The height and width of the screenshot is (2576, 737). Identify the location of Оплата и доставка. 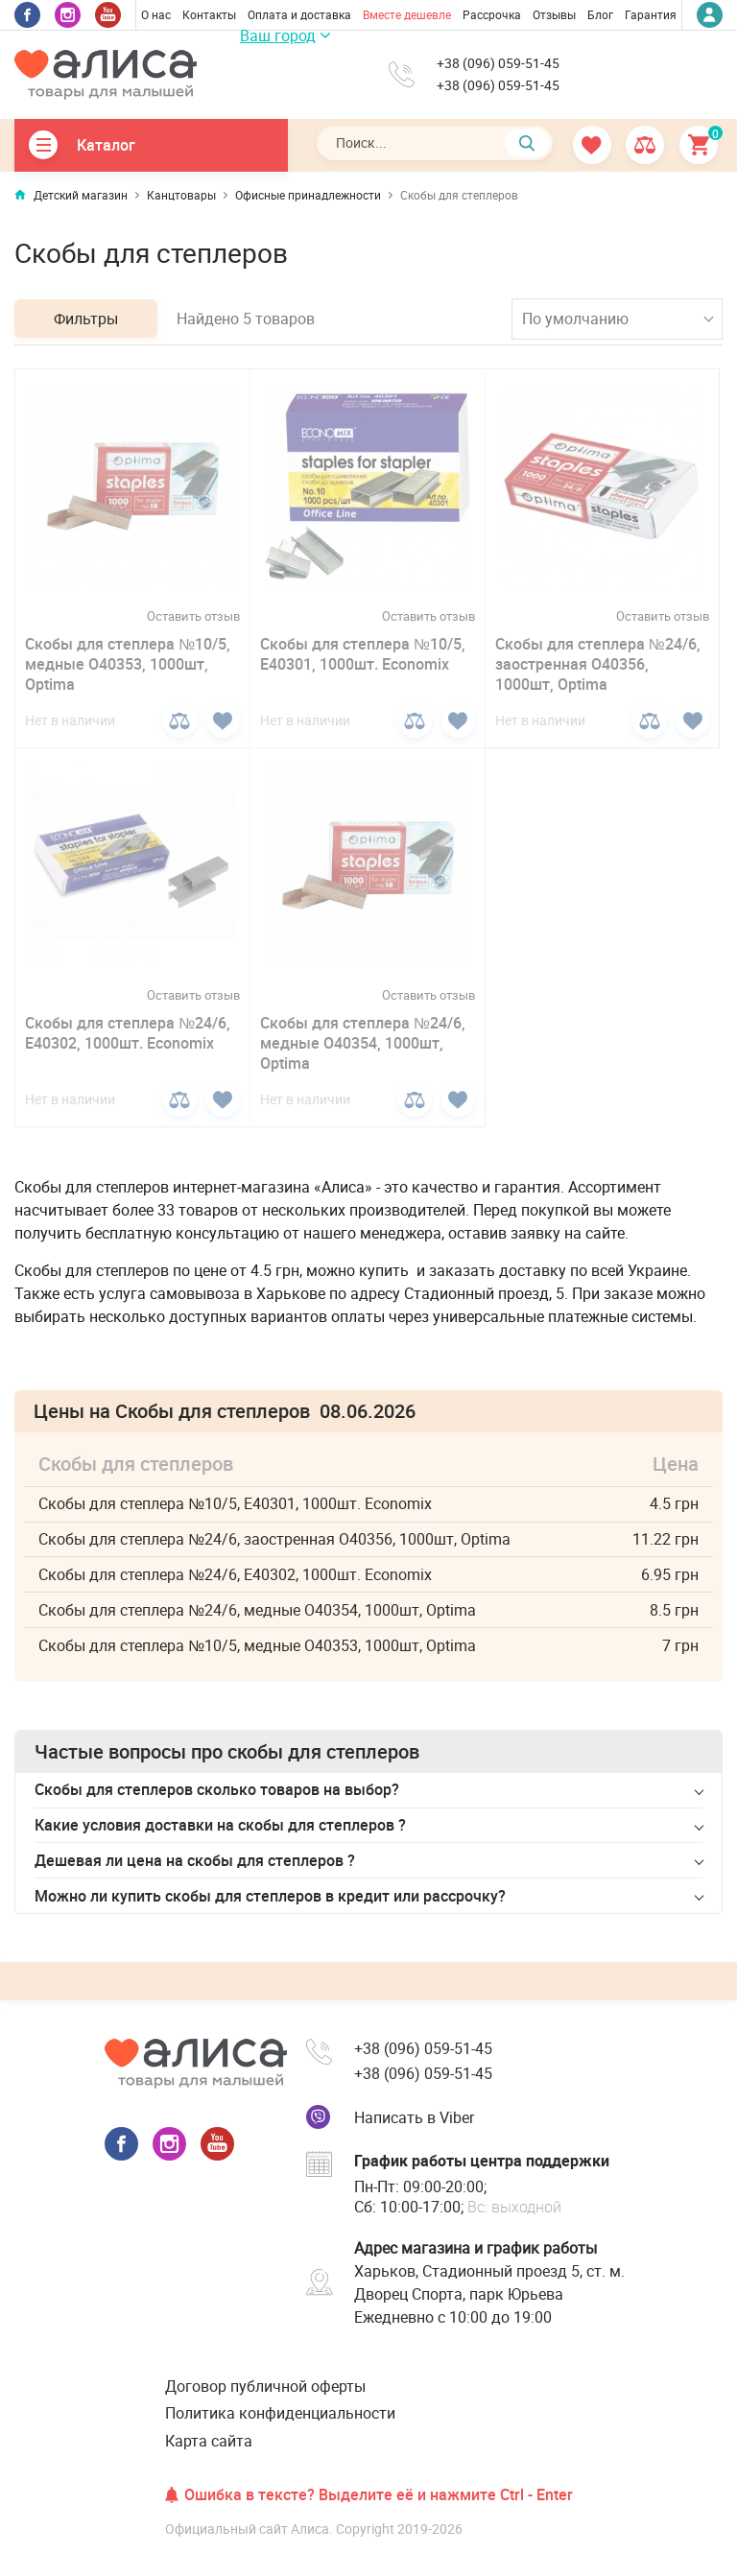
(299, 14).